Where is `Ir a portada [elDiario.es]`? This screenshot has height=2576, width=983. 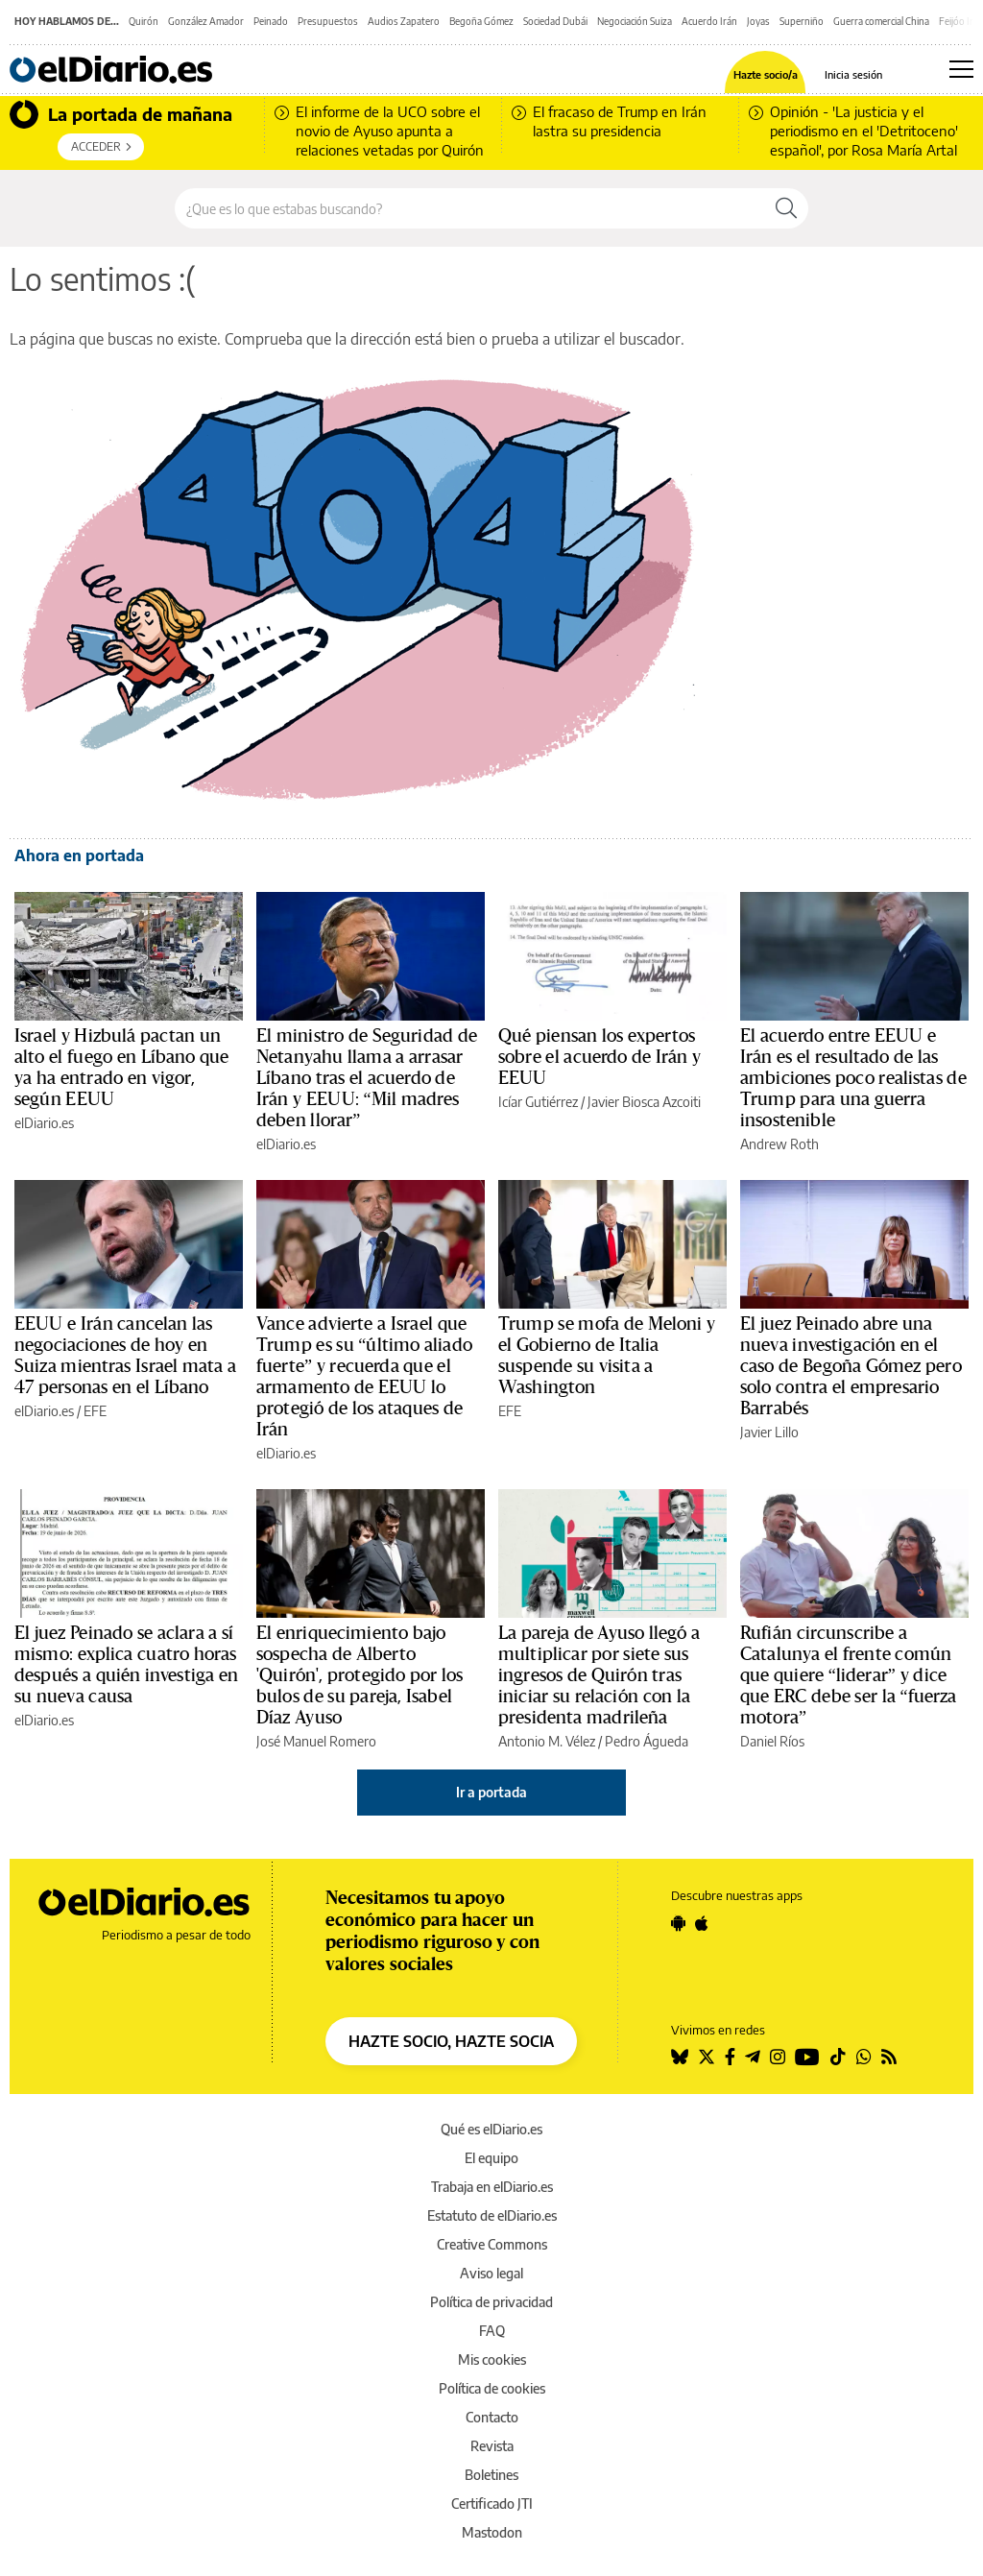 Ir a portada [elDiario.es] is located at coordinates (491, 1792).